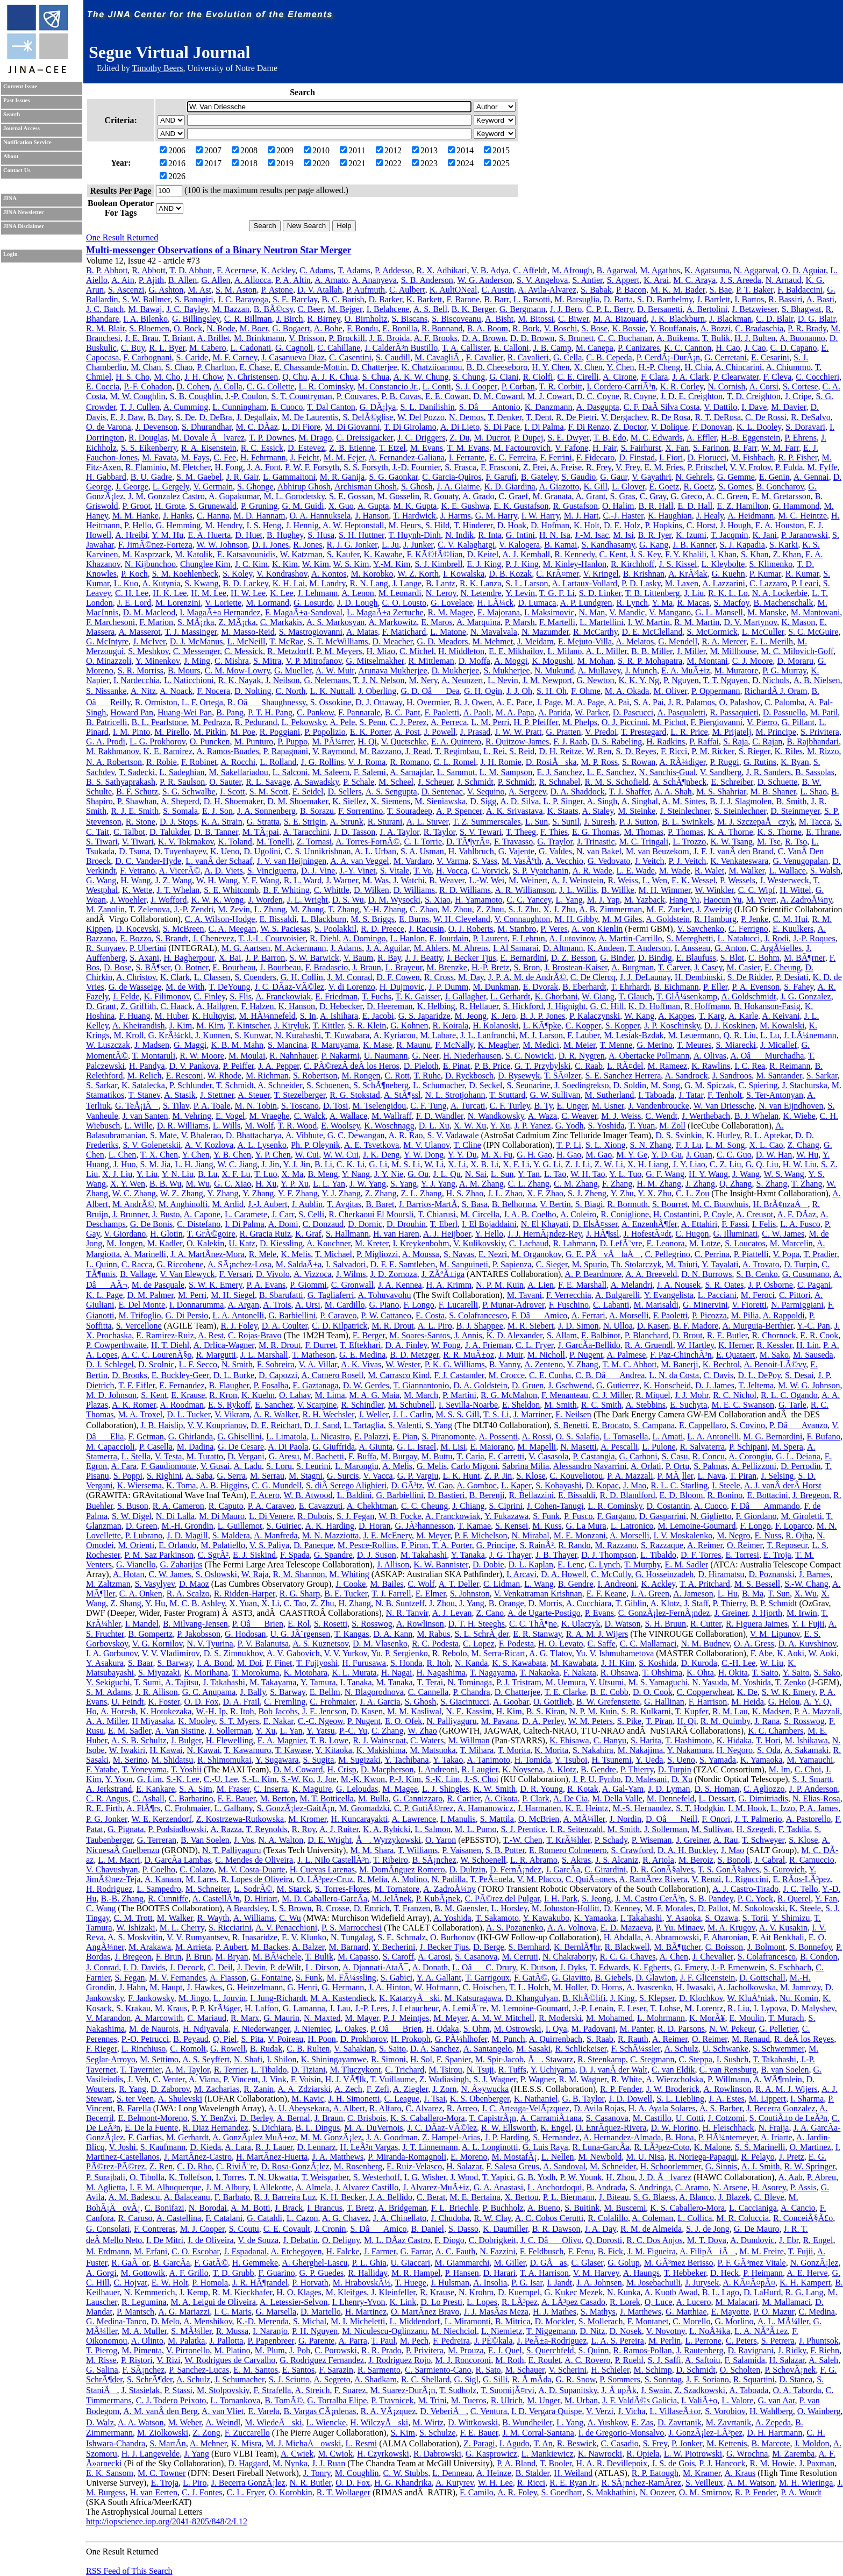 Image resolution: width=843 pixels, height=2576 pixels. What do you see at coordinates (517, 2028) in the screenshot?
I see `M. Ostrowski` at bounding box center [517, 2028].